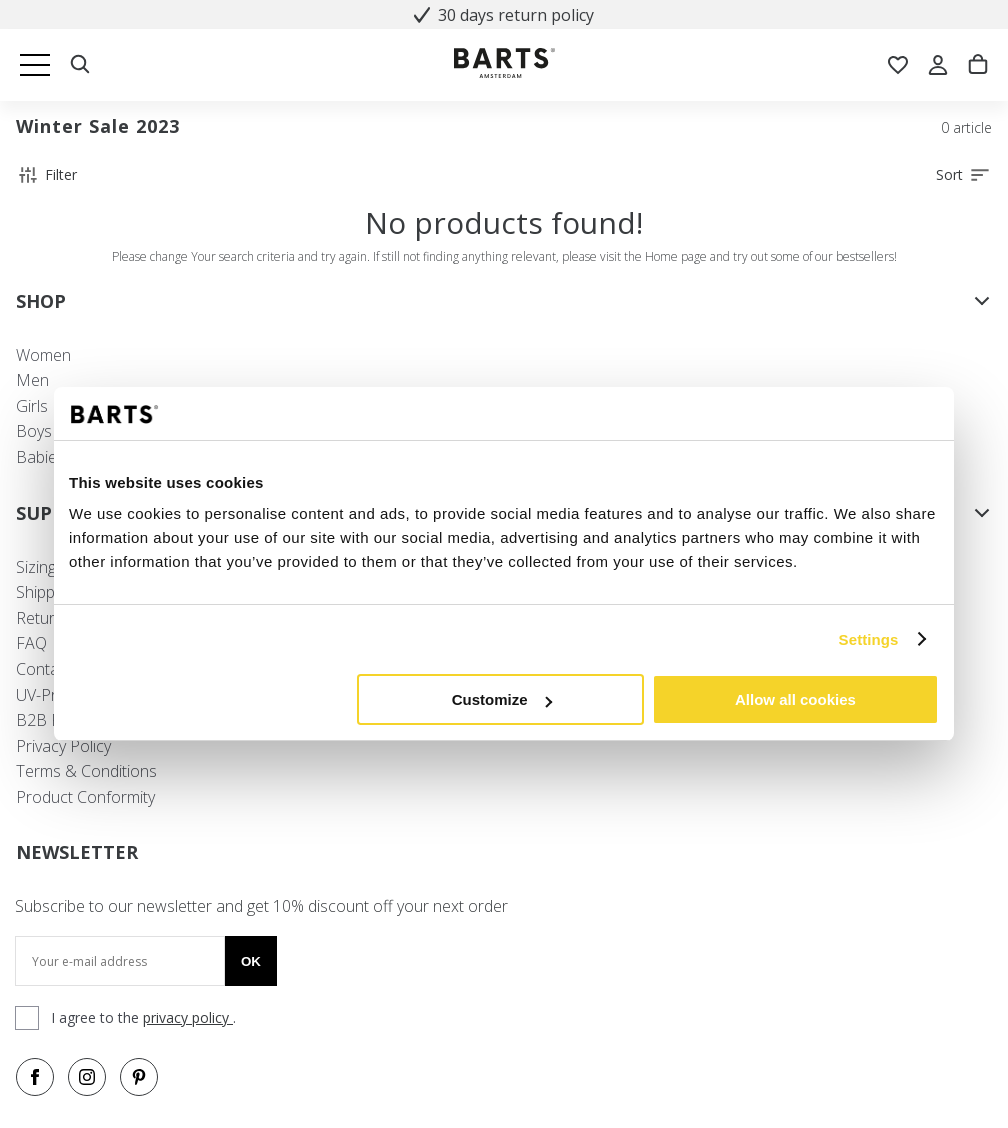 This screenshot has width=1008, height=1128. I want to click on Filter, so click(46, 175).